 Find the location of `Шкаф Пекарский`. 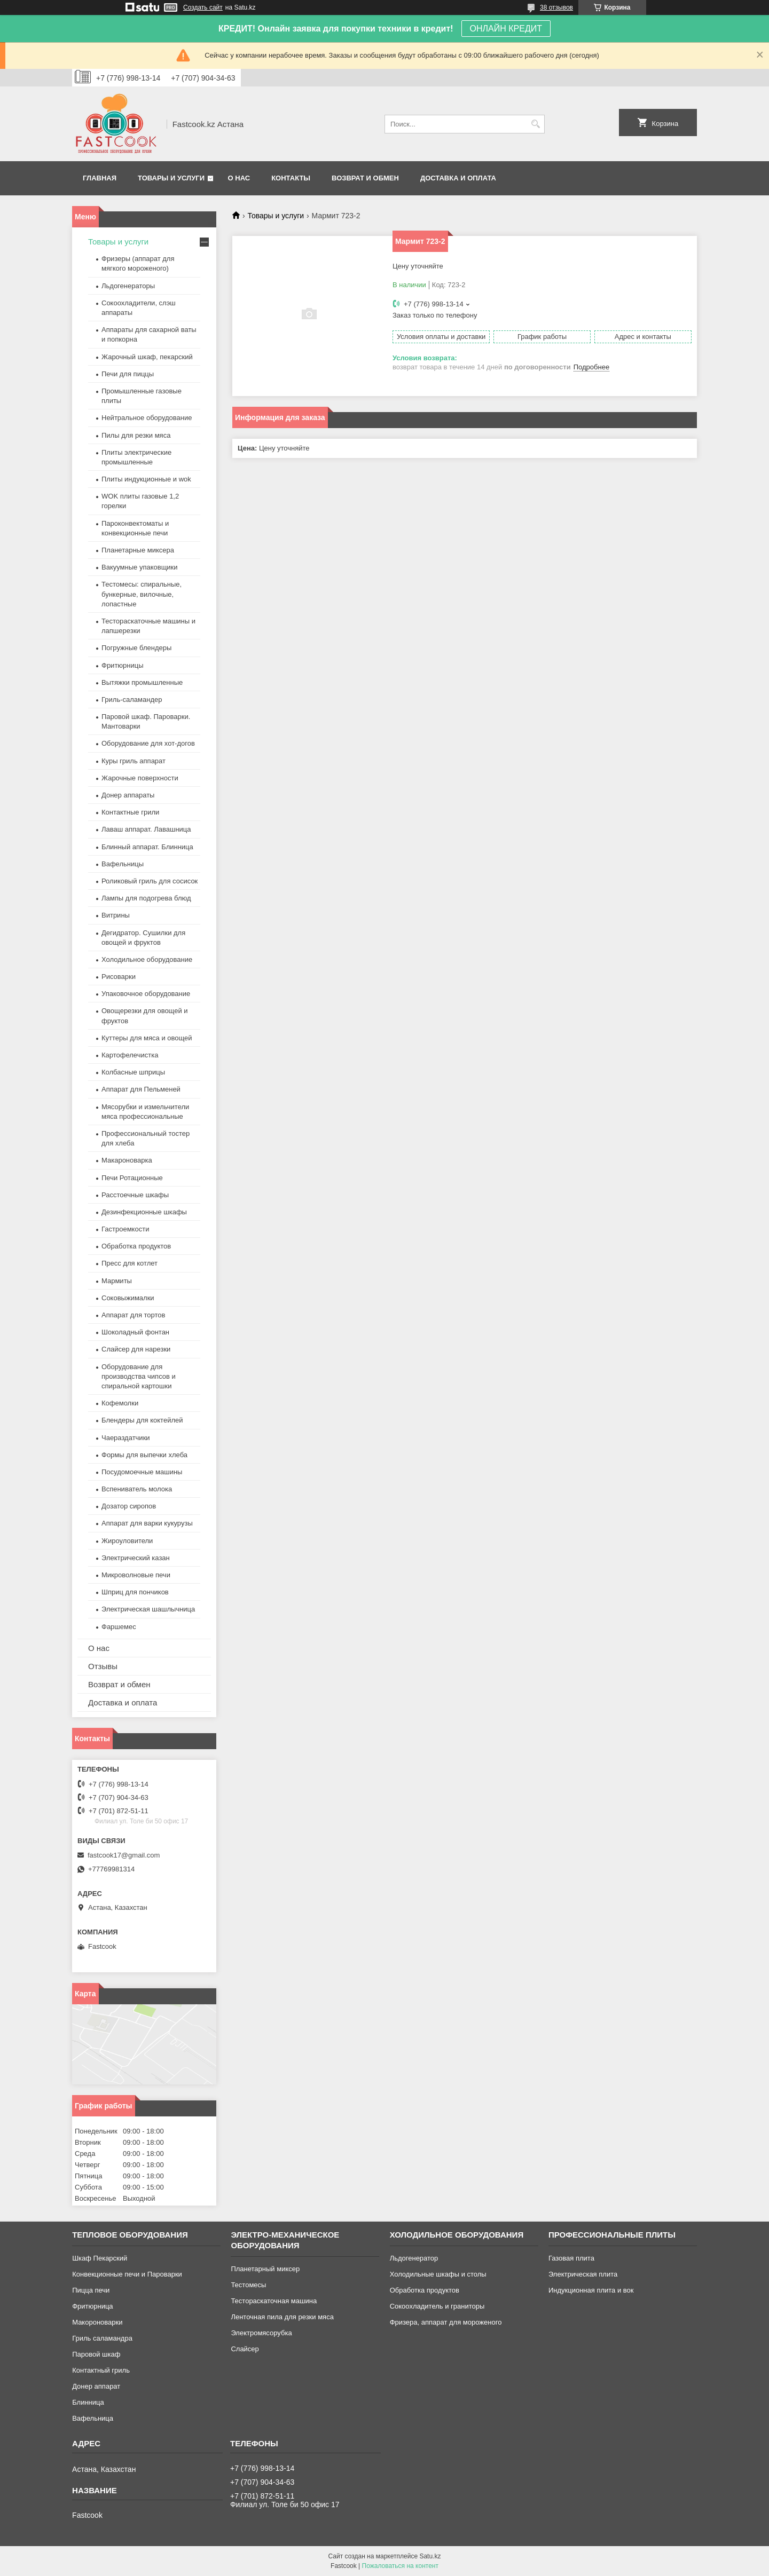

Шкаф Пекарский is located at coordinates (99, 2258).